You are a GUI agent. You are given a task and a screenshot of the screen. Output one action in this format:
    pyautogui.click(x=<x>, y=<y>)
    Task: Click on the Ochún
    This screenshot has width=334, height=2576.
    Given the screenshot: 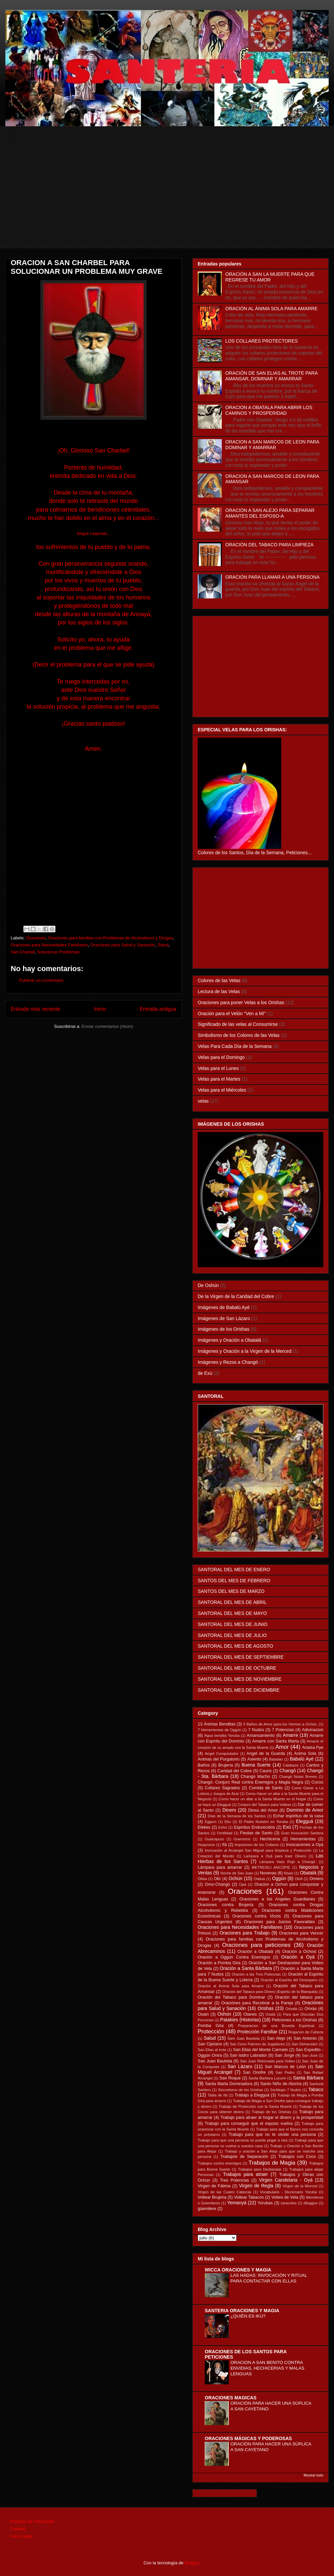 What is the action you would take?
    pyautogui.click(x=235, y=1878)
    